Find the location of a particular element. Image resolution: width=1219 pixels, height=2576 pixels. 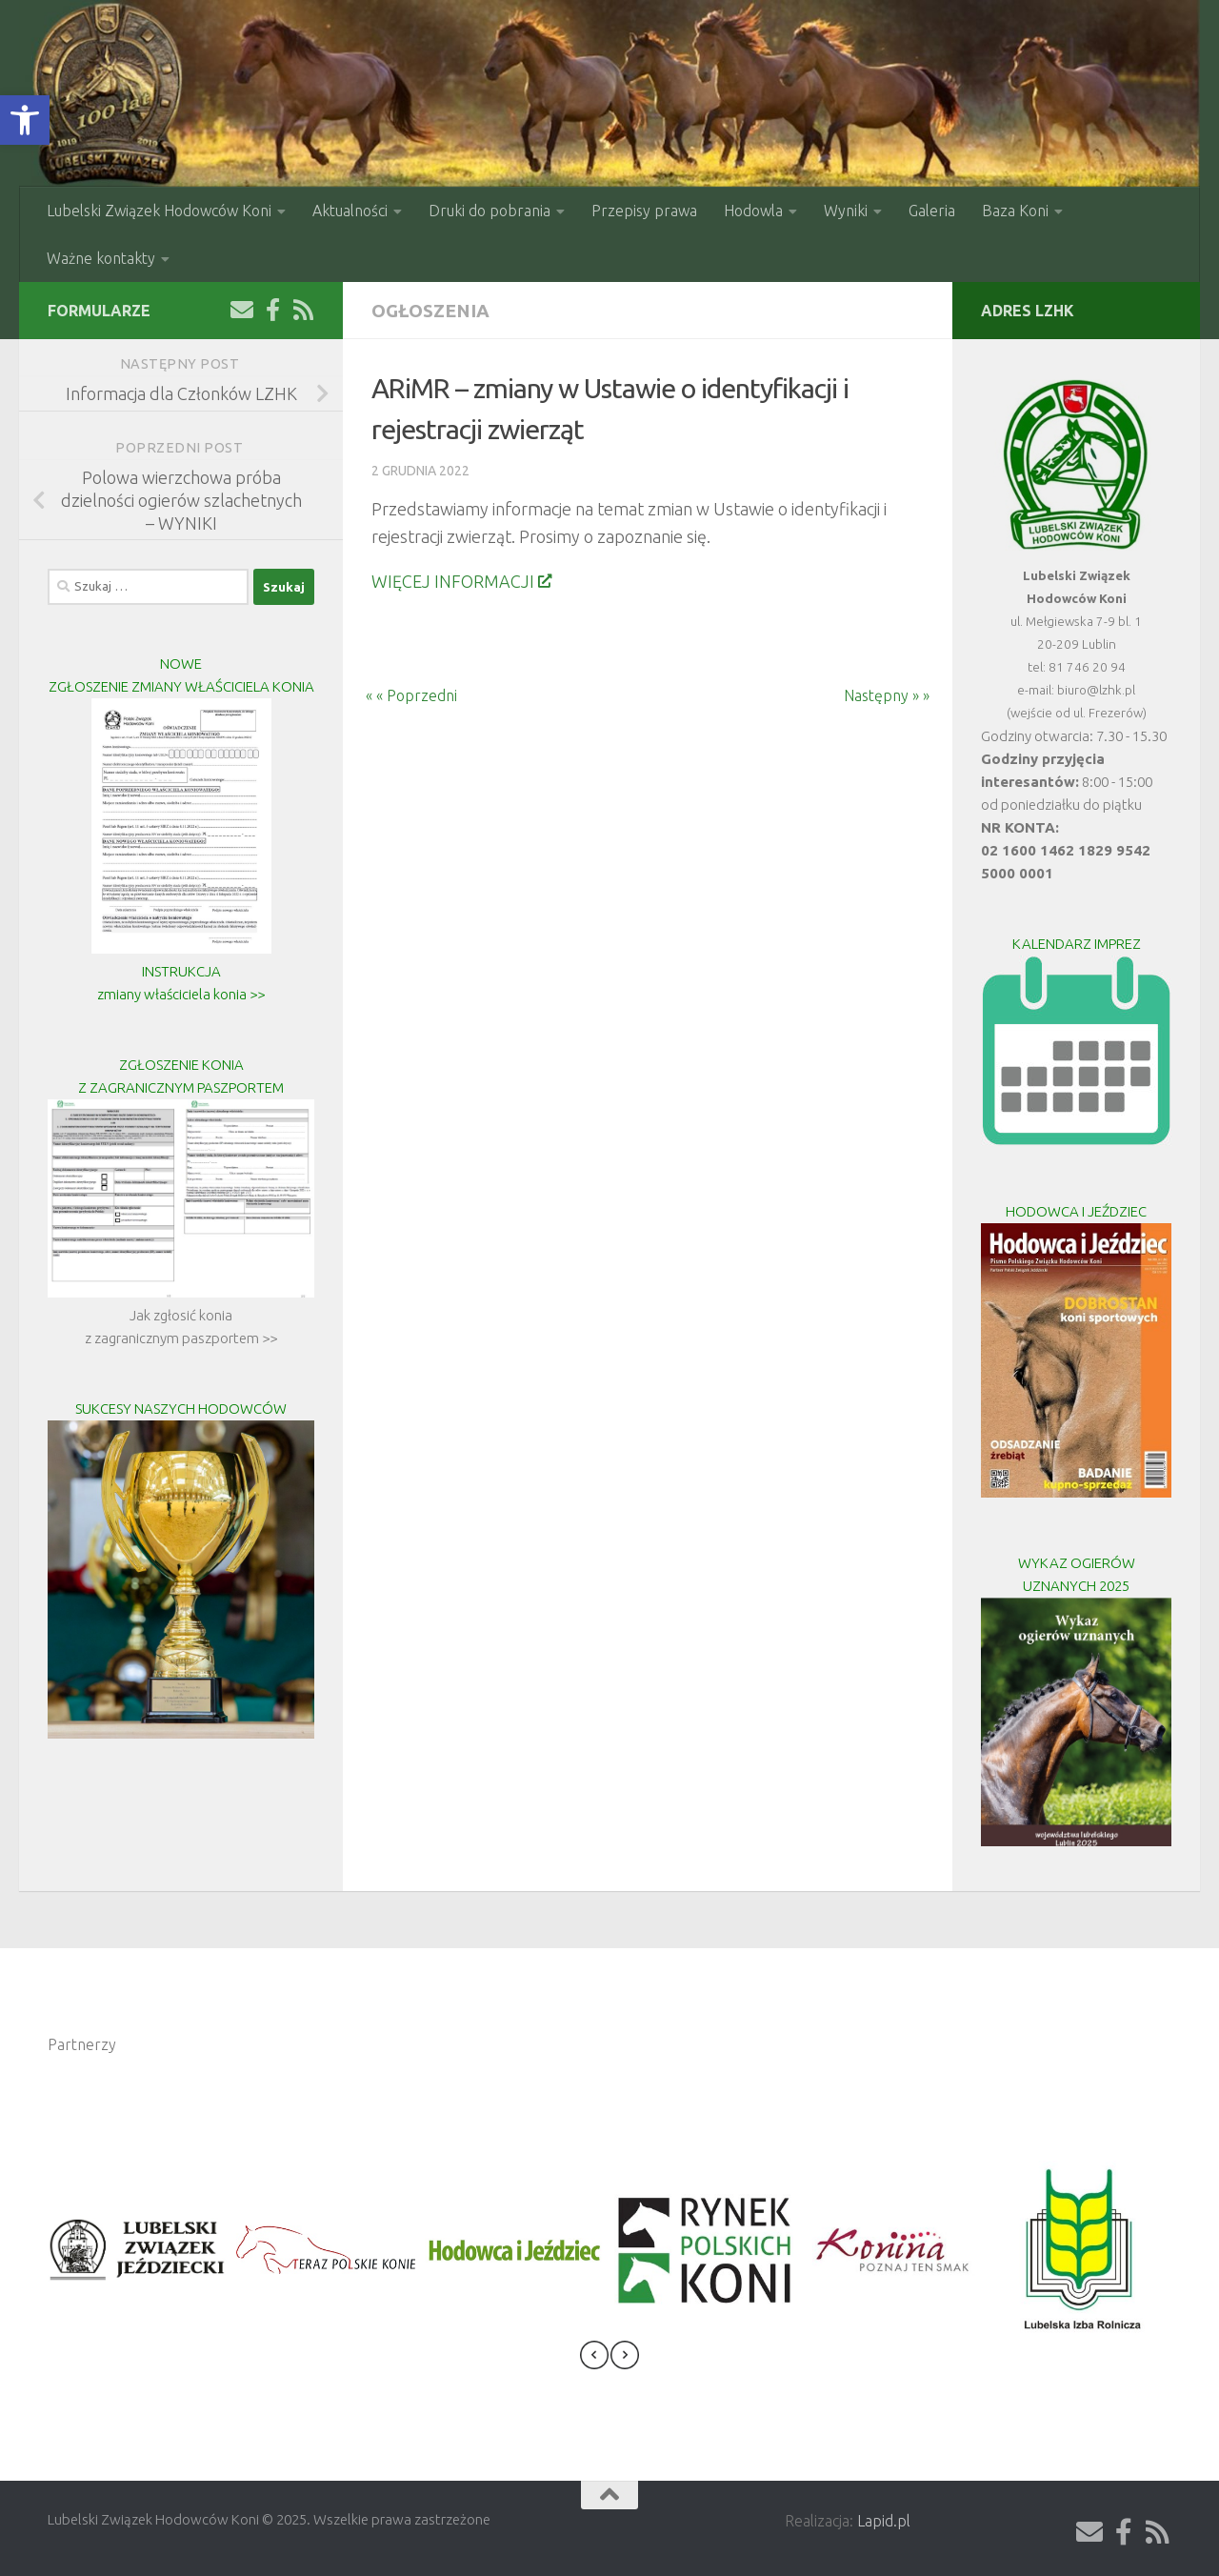

Wyniki is located at coordinates (846, 210).